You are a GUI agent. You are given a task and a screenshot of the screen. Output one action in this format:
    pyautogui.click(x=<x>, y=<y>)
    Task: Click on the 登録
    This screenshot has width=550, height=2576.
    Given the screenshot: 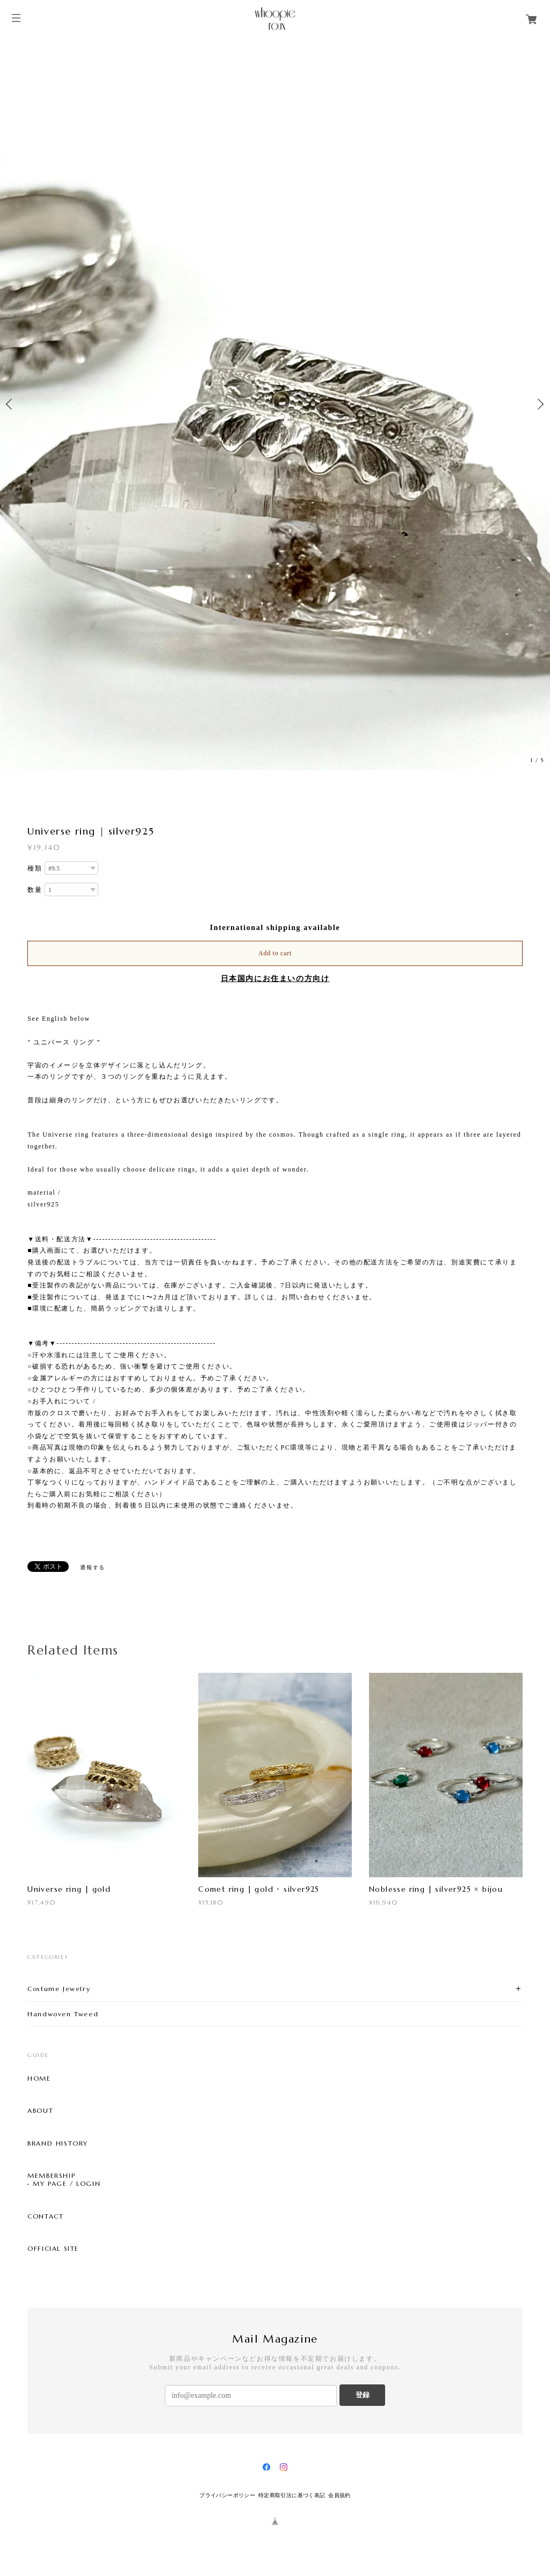 What is the action you would take?
    pyautogui.click(x=363, y=2395)
    